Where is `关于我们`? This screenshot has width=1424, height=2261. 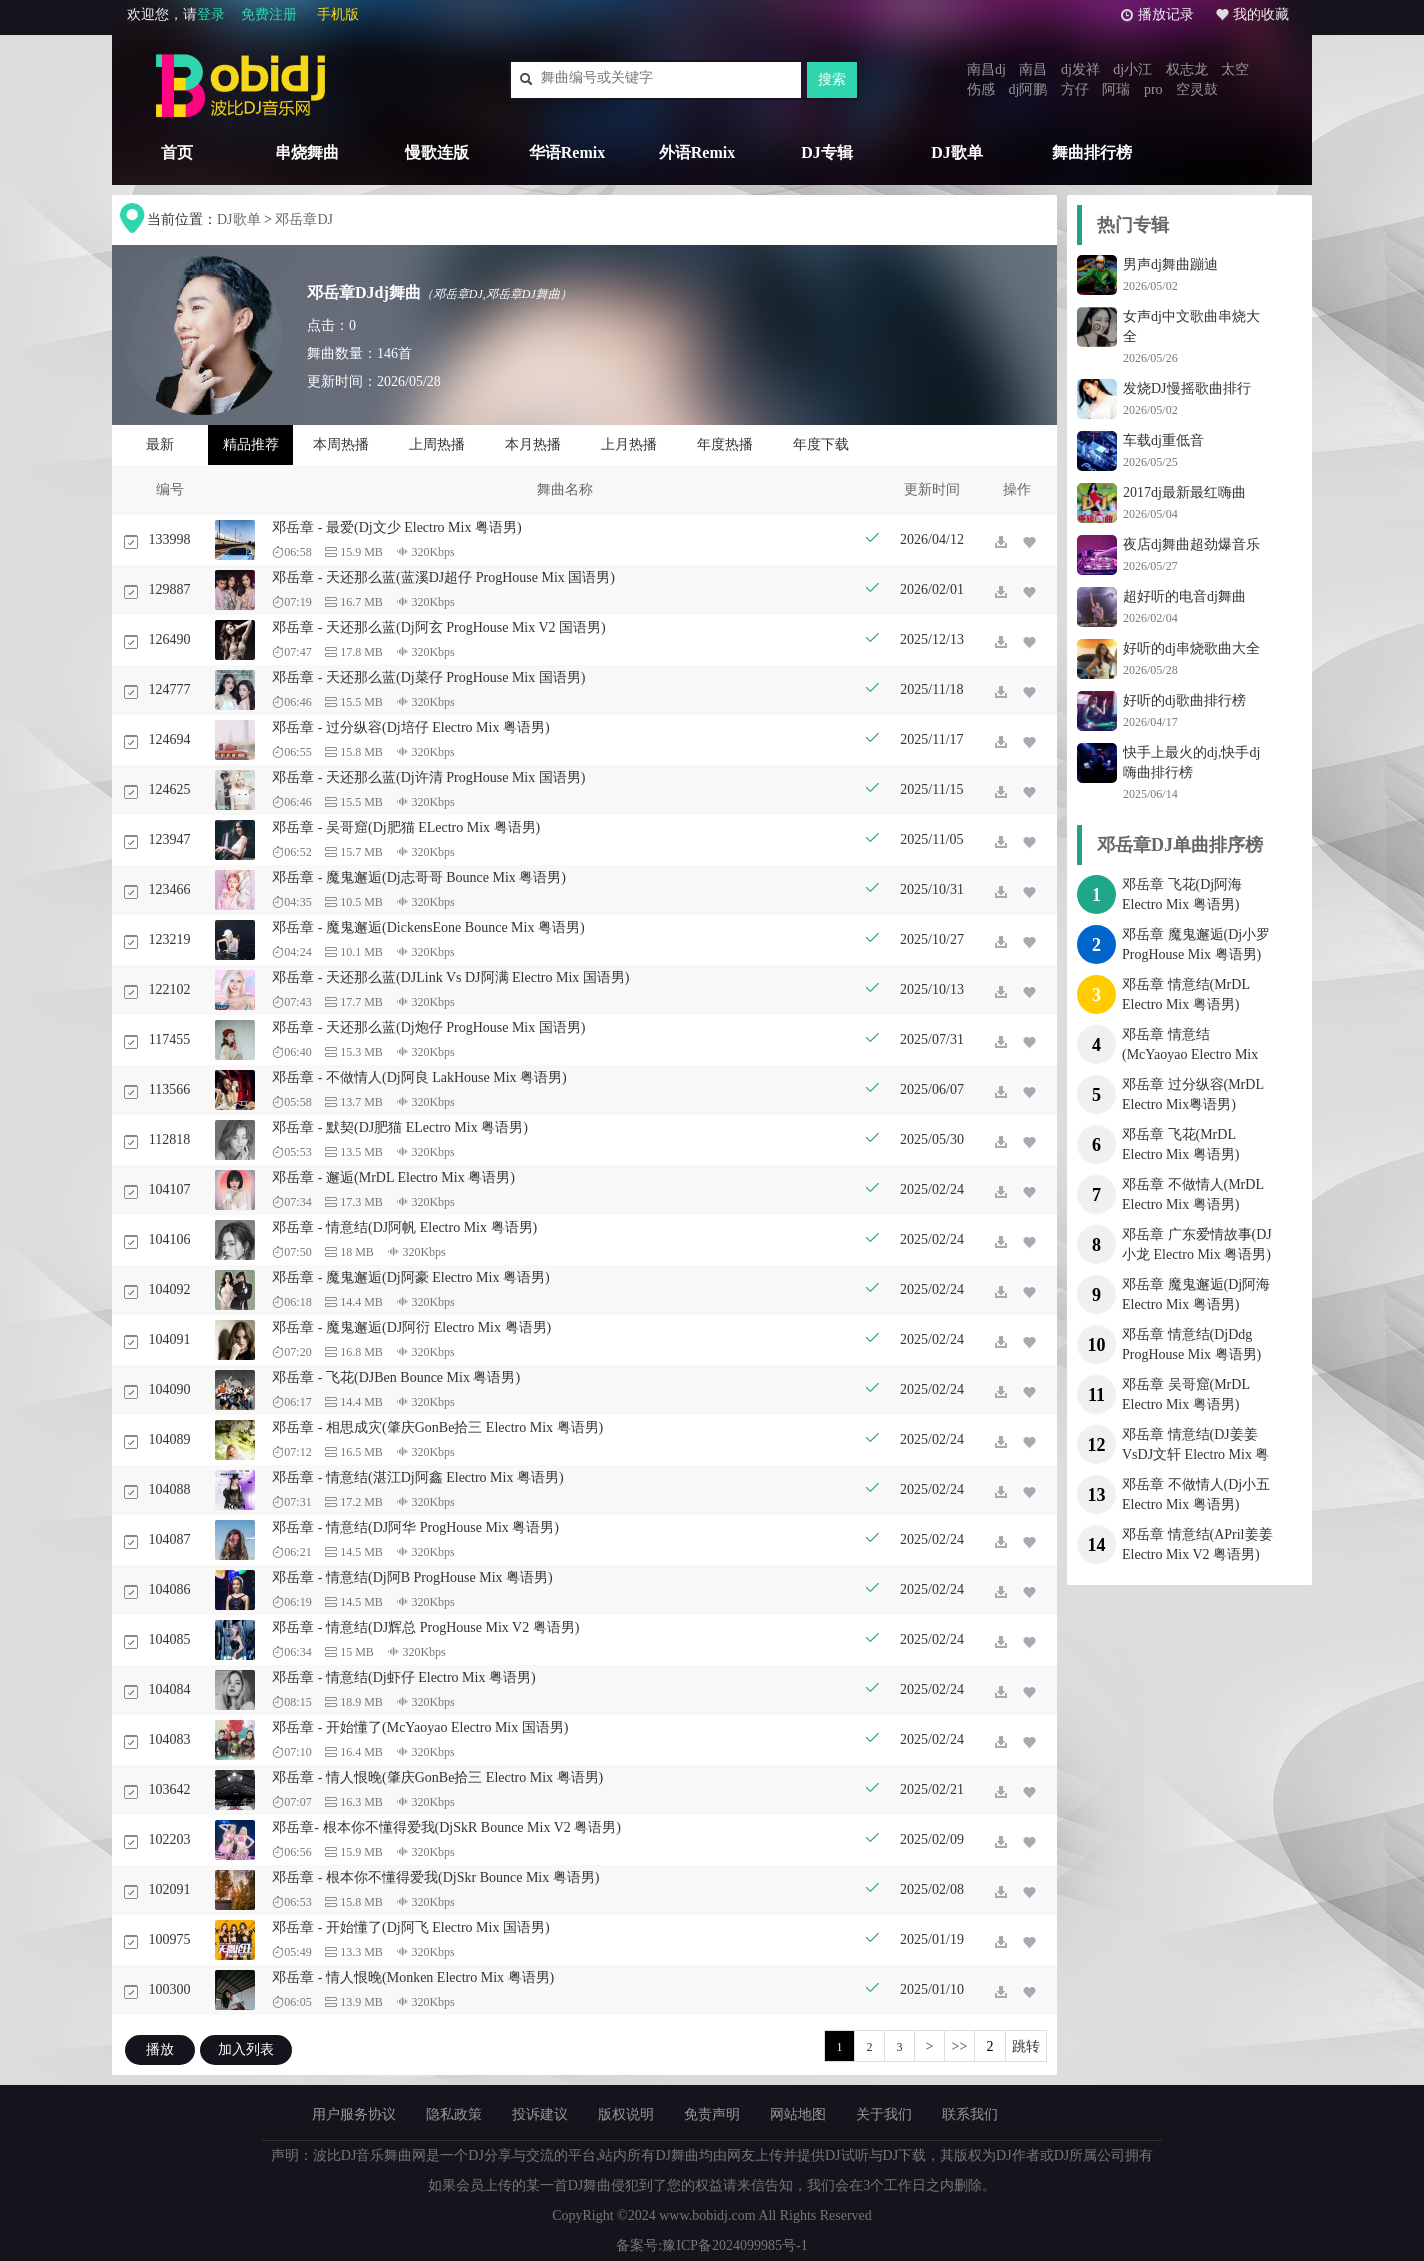
关于我们 is located at coordinates (884, 2114).